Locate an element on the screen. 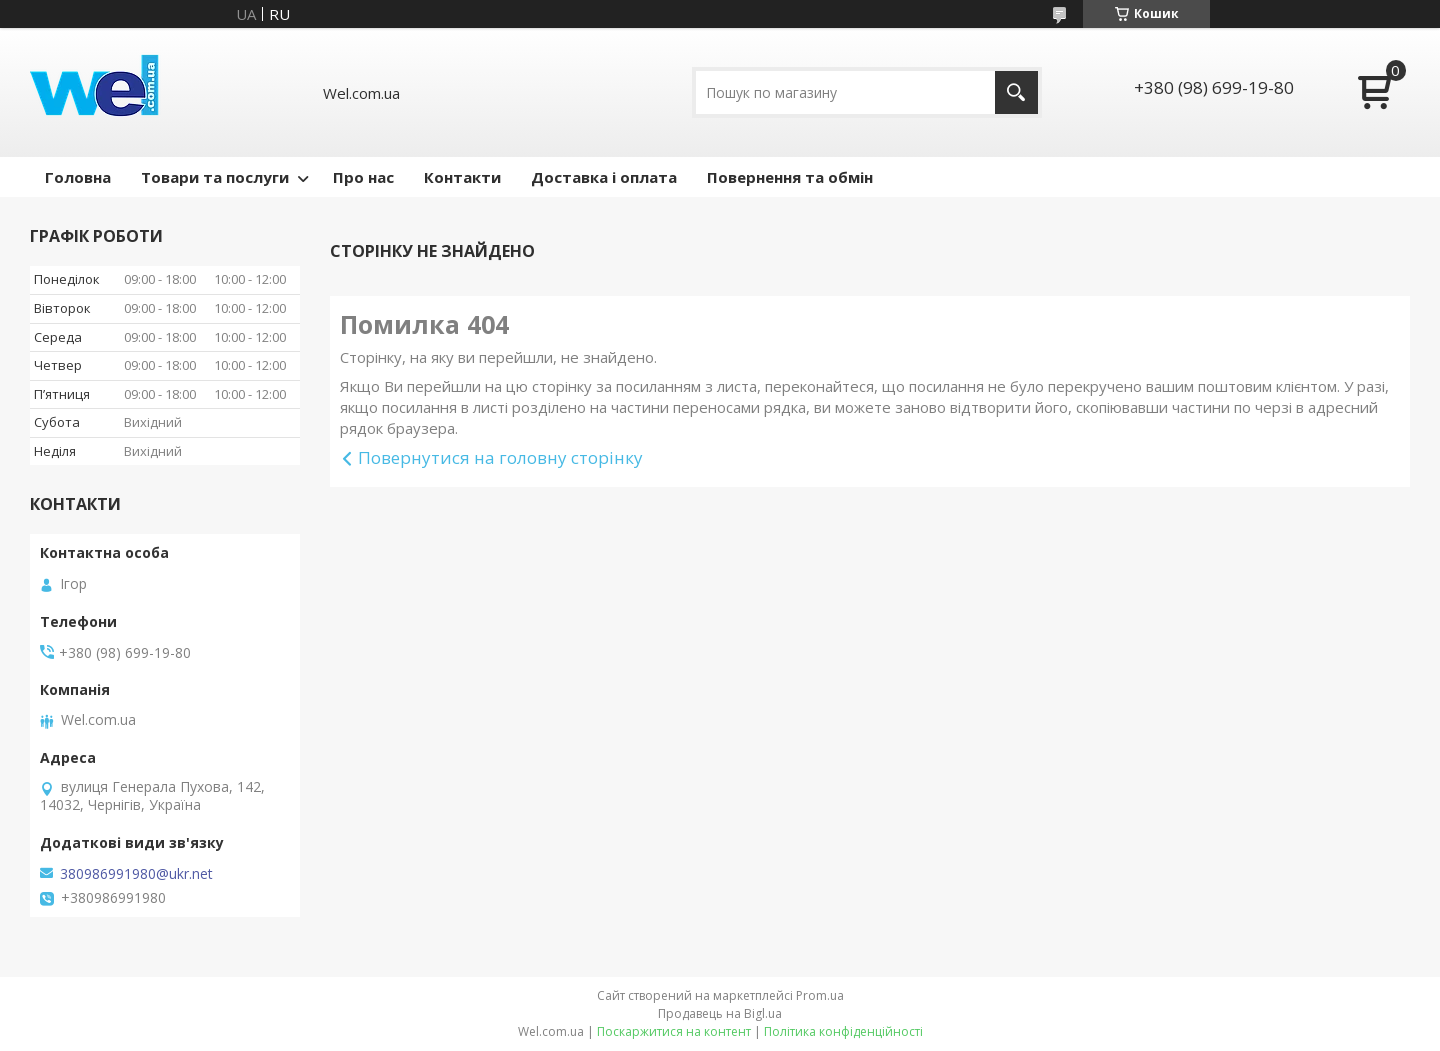 Image resolution: width=1440 pixels, height=1051 pixels. Повернення та обмін is located at coordinates (790, 177).